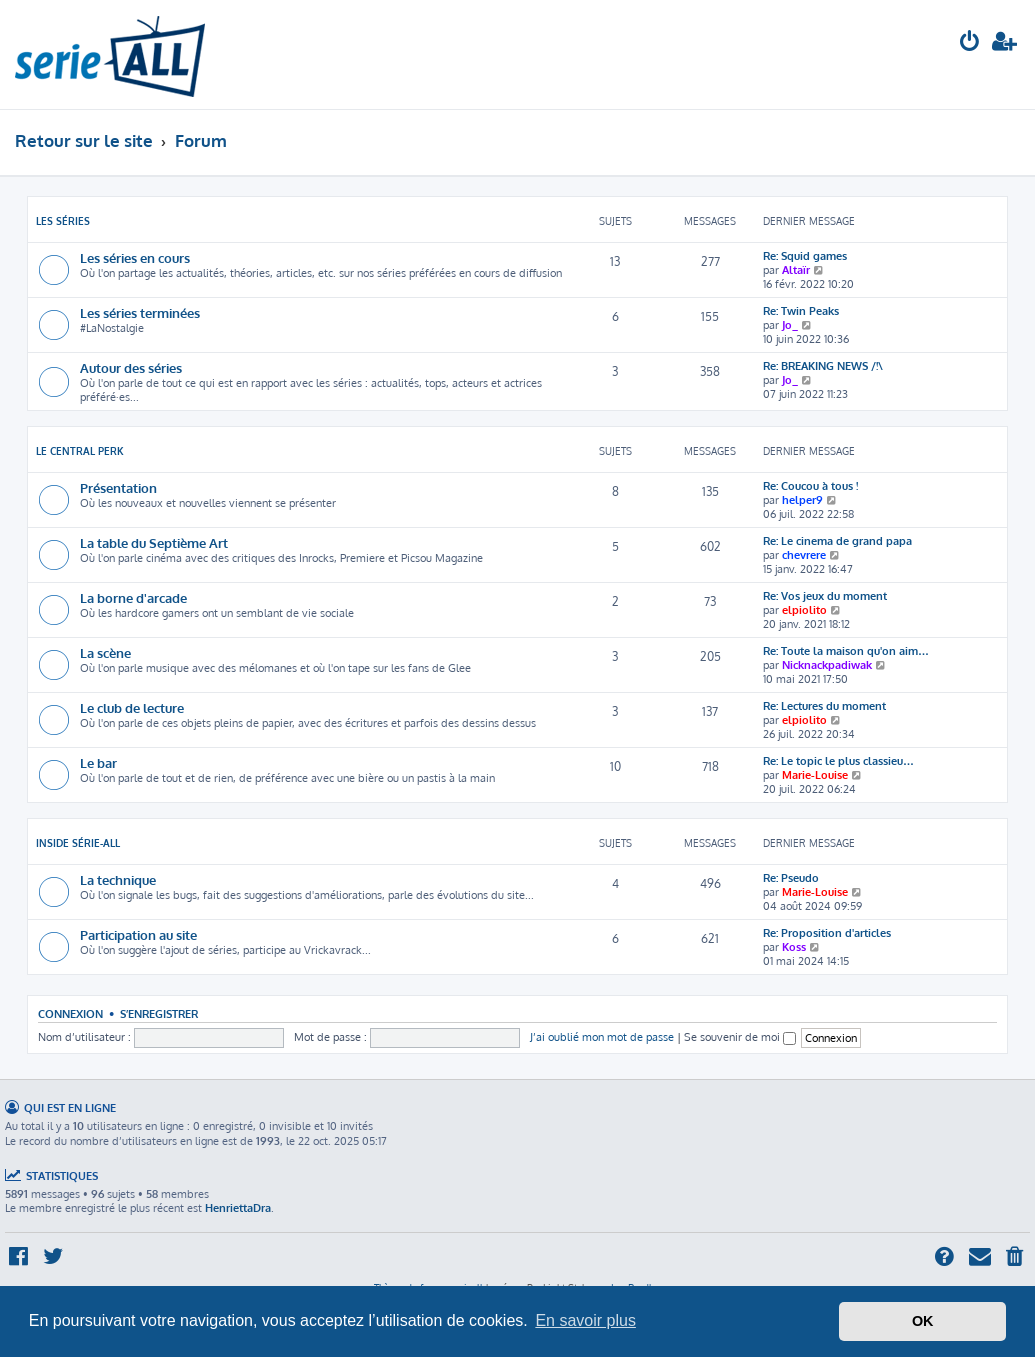 This screenshot has height=1357, width=1035. I want to click on Présentation, so click(118, 487).